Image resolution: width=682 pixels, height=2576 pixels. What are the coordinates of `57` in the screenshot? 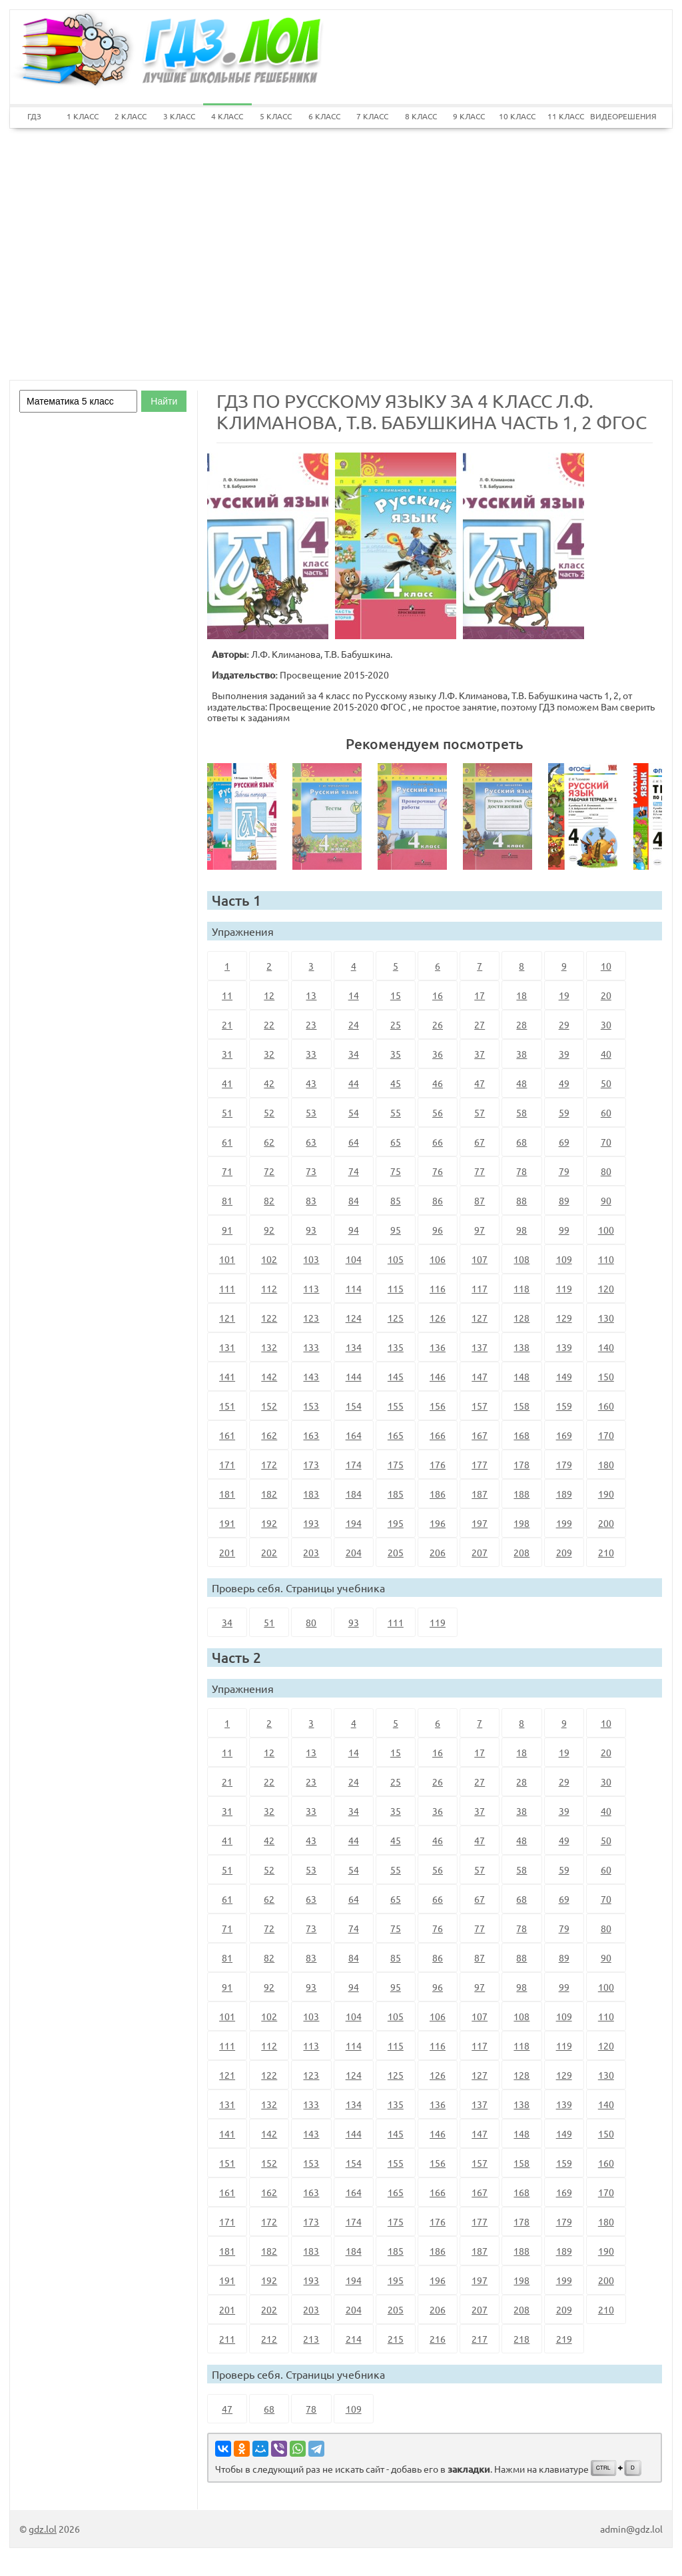 It's located at (479, 1112).